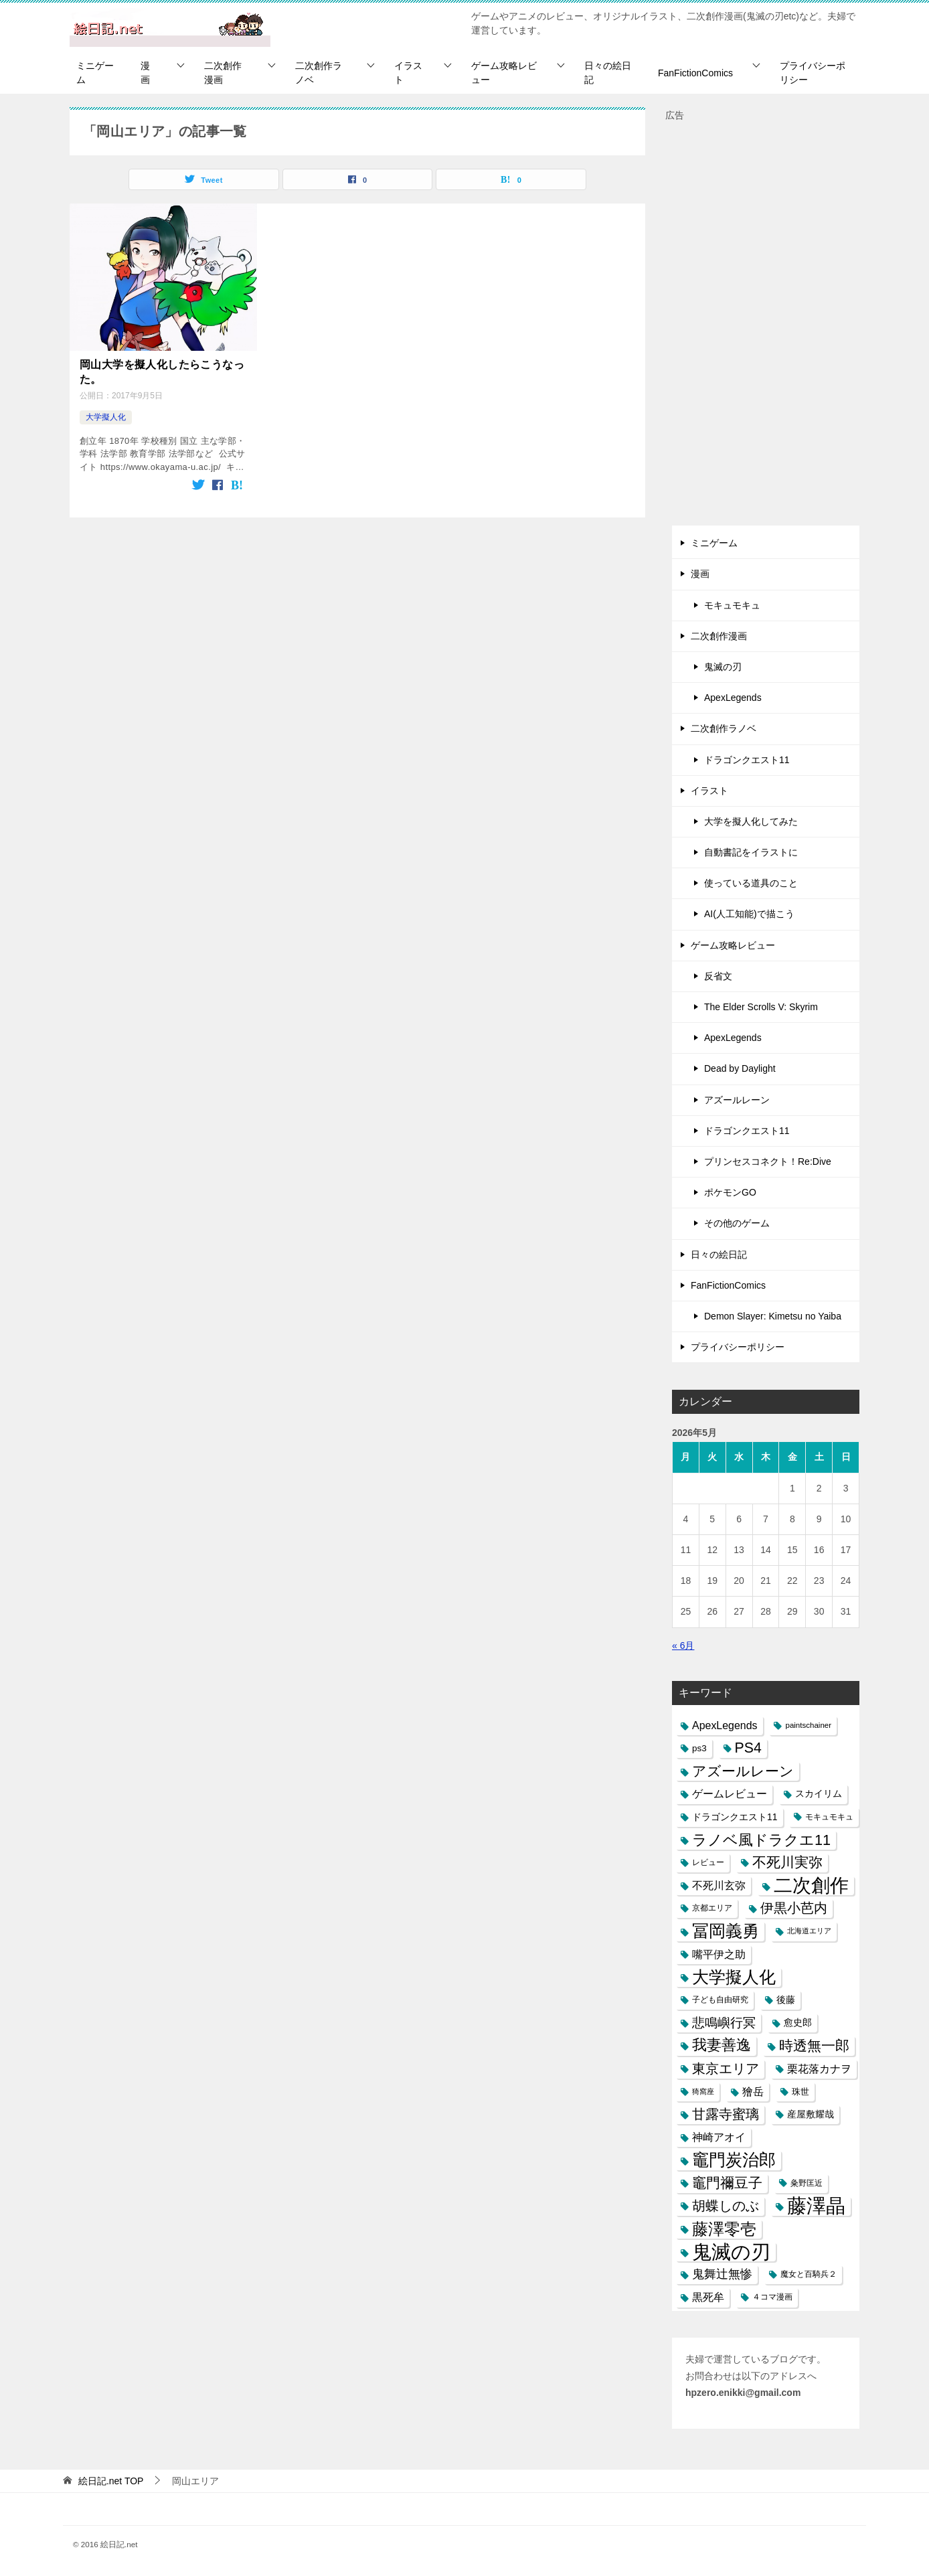  I want to click on 自動書記をイラストに, so click(751, 852).